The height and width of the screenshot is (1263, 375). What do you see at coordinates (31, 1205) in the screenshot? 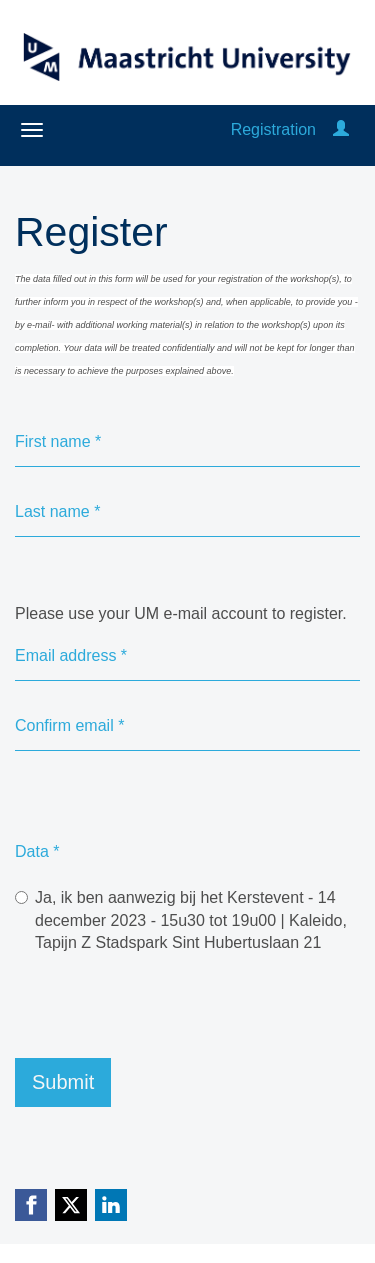
I see `[Facebook link]` at bounding box center [31, 1205].